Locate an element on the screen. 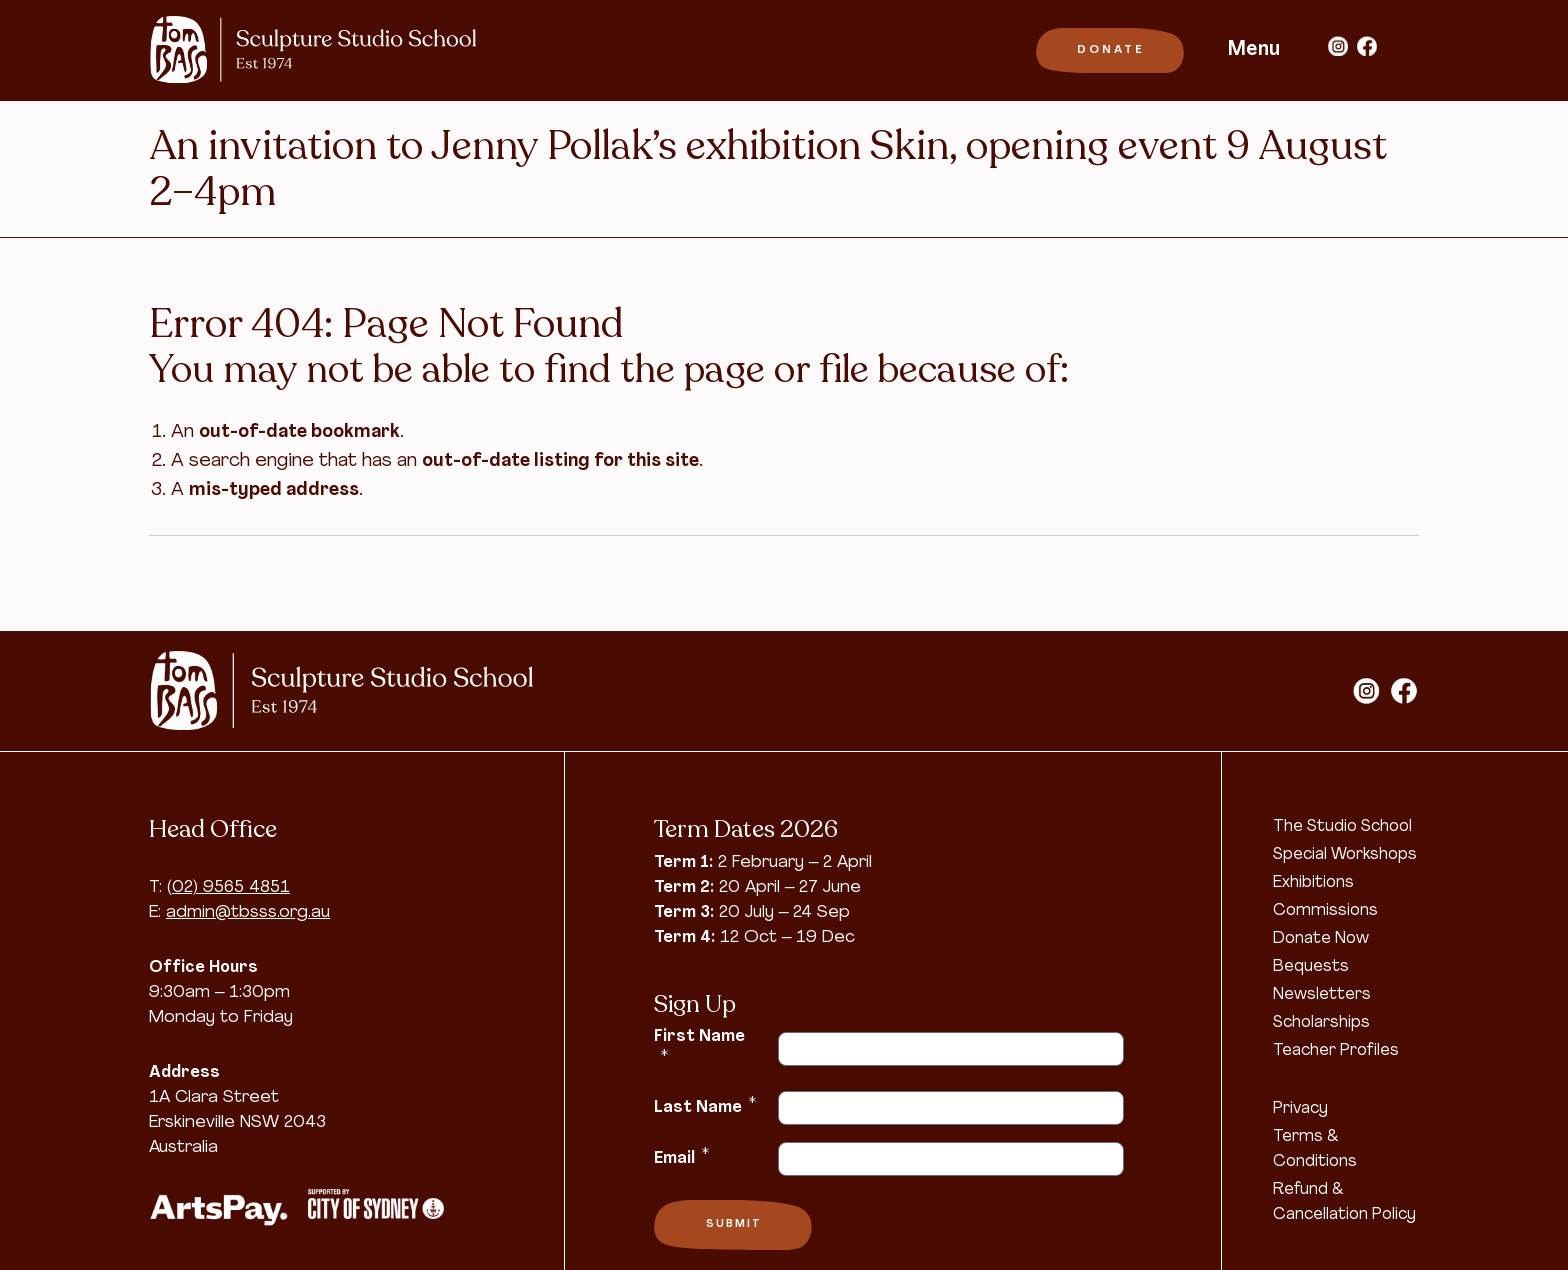 This screenshot has height=1270, width=1568. admin@tbsss.org.au is located at coordinates (248, 912).